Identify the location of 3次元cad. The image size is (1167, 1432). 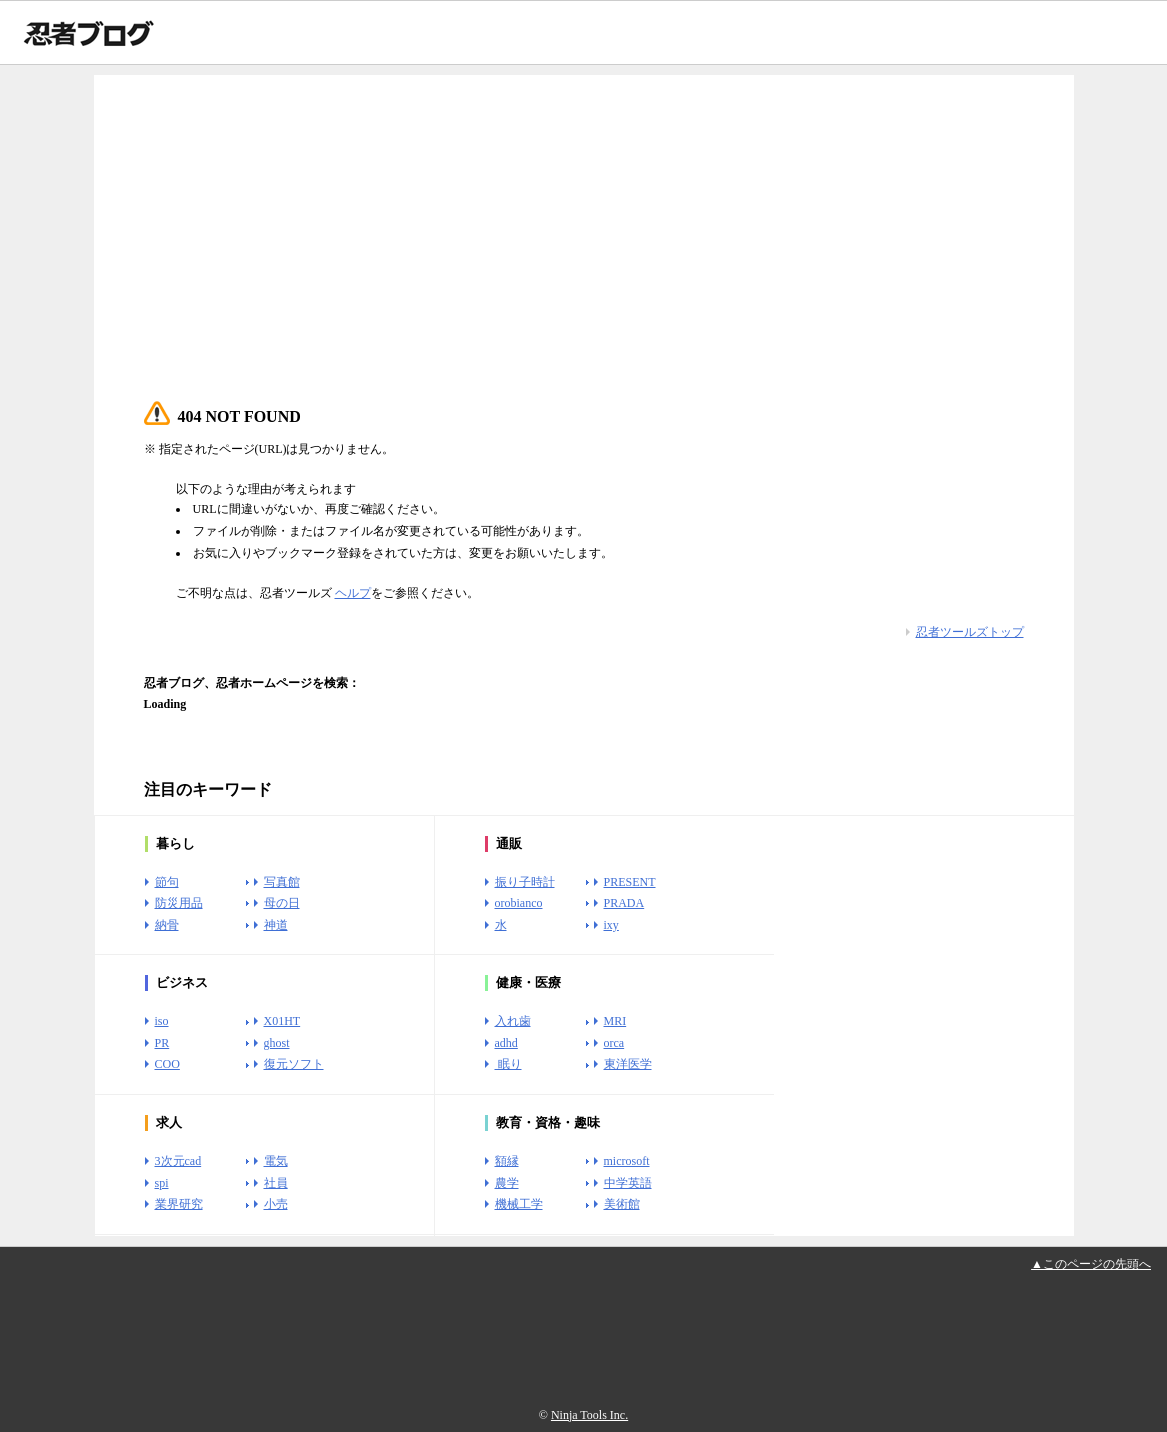
(178, 1161).